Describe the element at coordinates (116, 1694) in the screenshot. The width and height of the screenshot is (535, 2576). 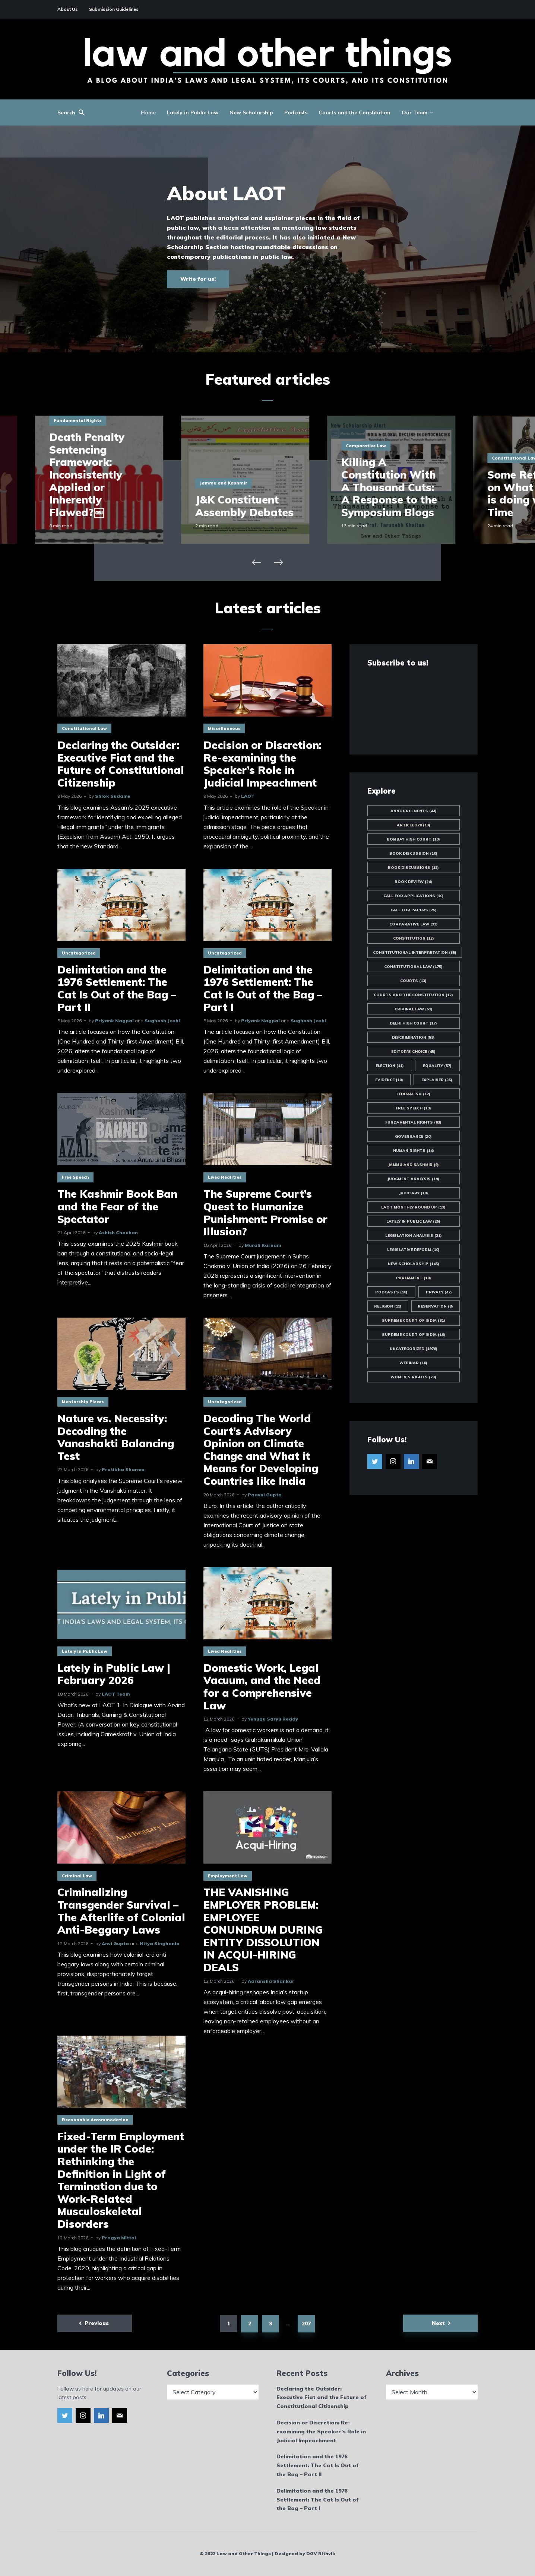
I see `LAOT Team` at that location.